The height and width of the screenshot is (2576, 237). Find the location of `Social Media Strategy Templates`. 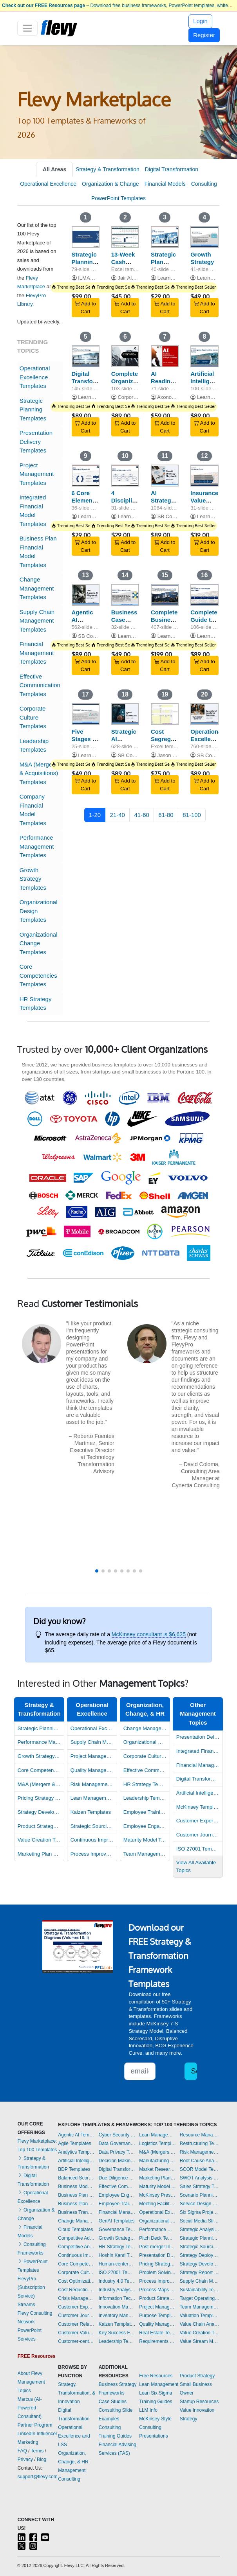

Social Media Strategy Templates is located at coordinates (200, 2221).